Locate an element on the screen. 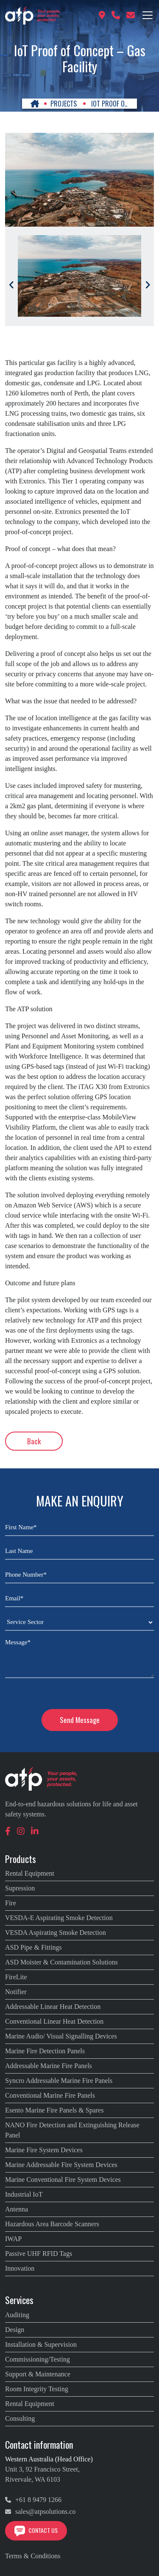 The image size is (159, 2576). Industrial IoT is located at coordinates (23, 2194).